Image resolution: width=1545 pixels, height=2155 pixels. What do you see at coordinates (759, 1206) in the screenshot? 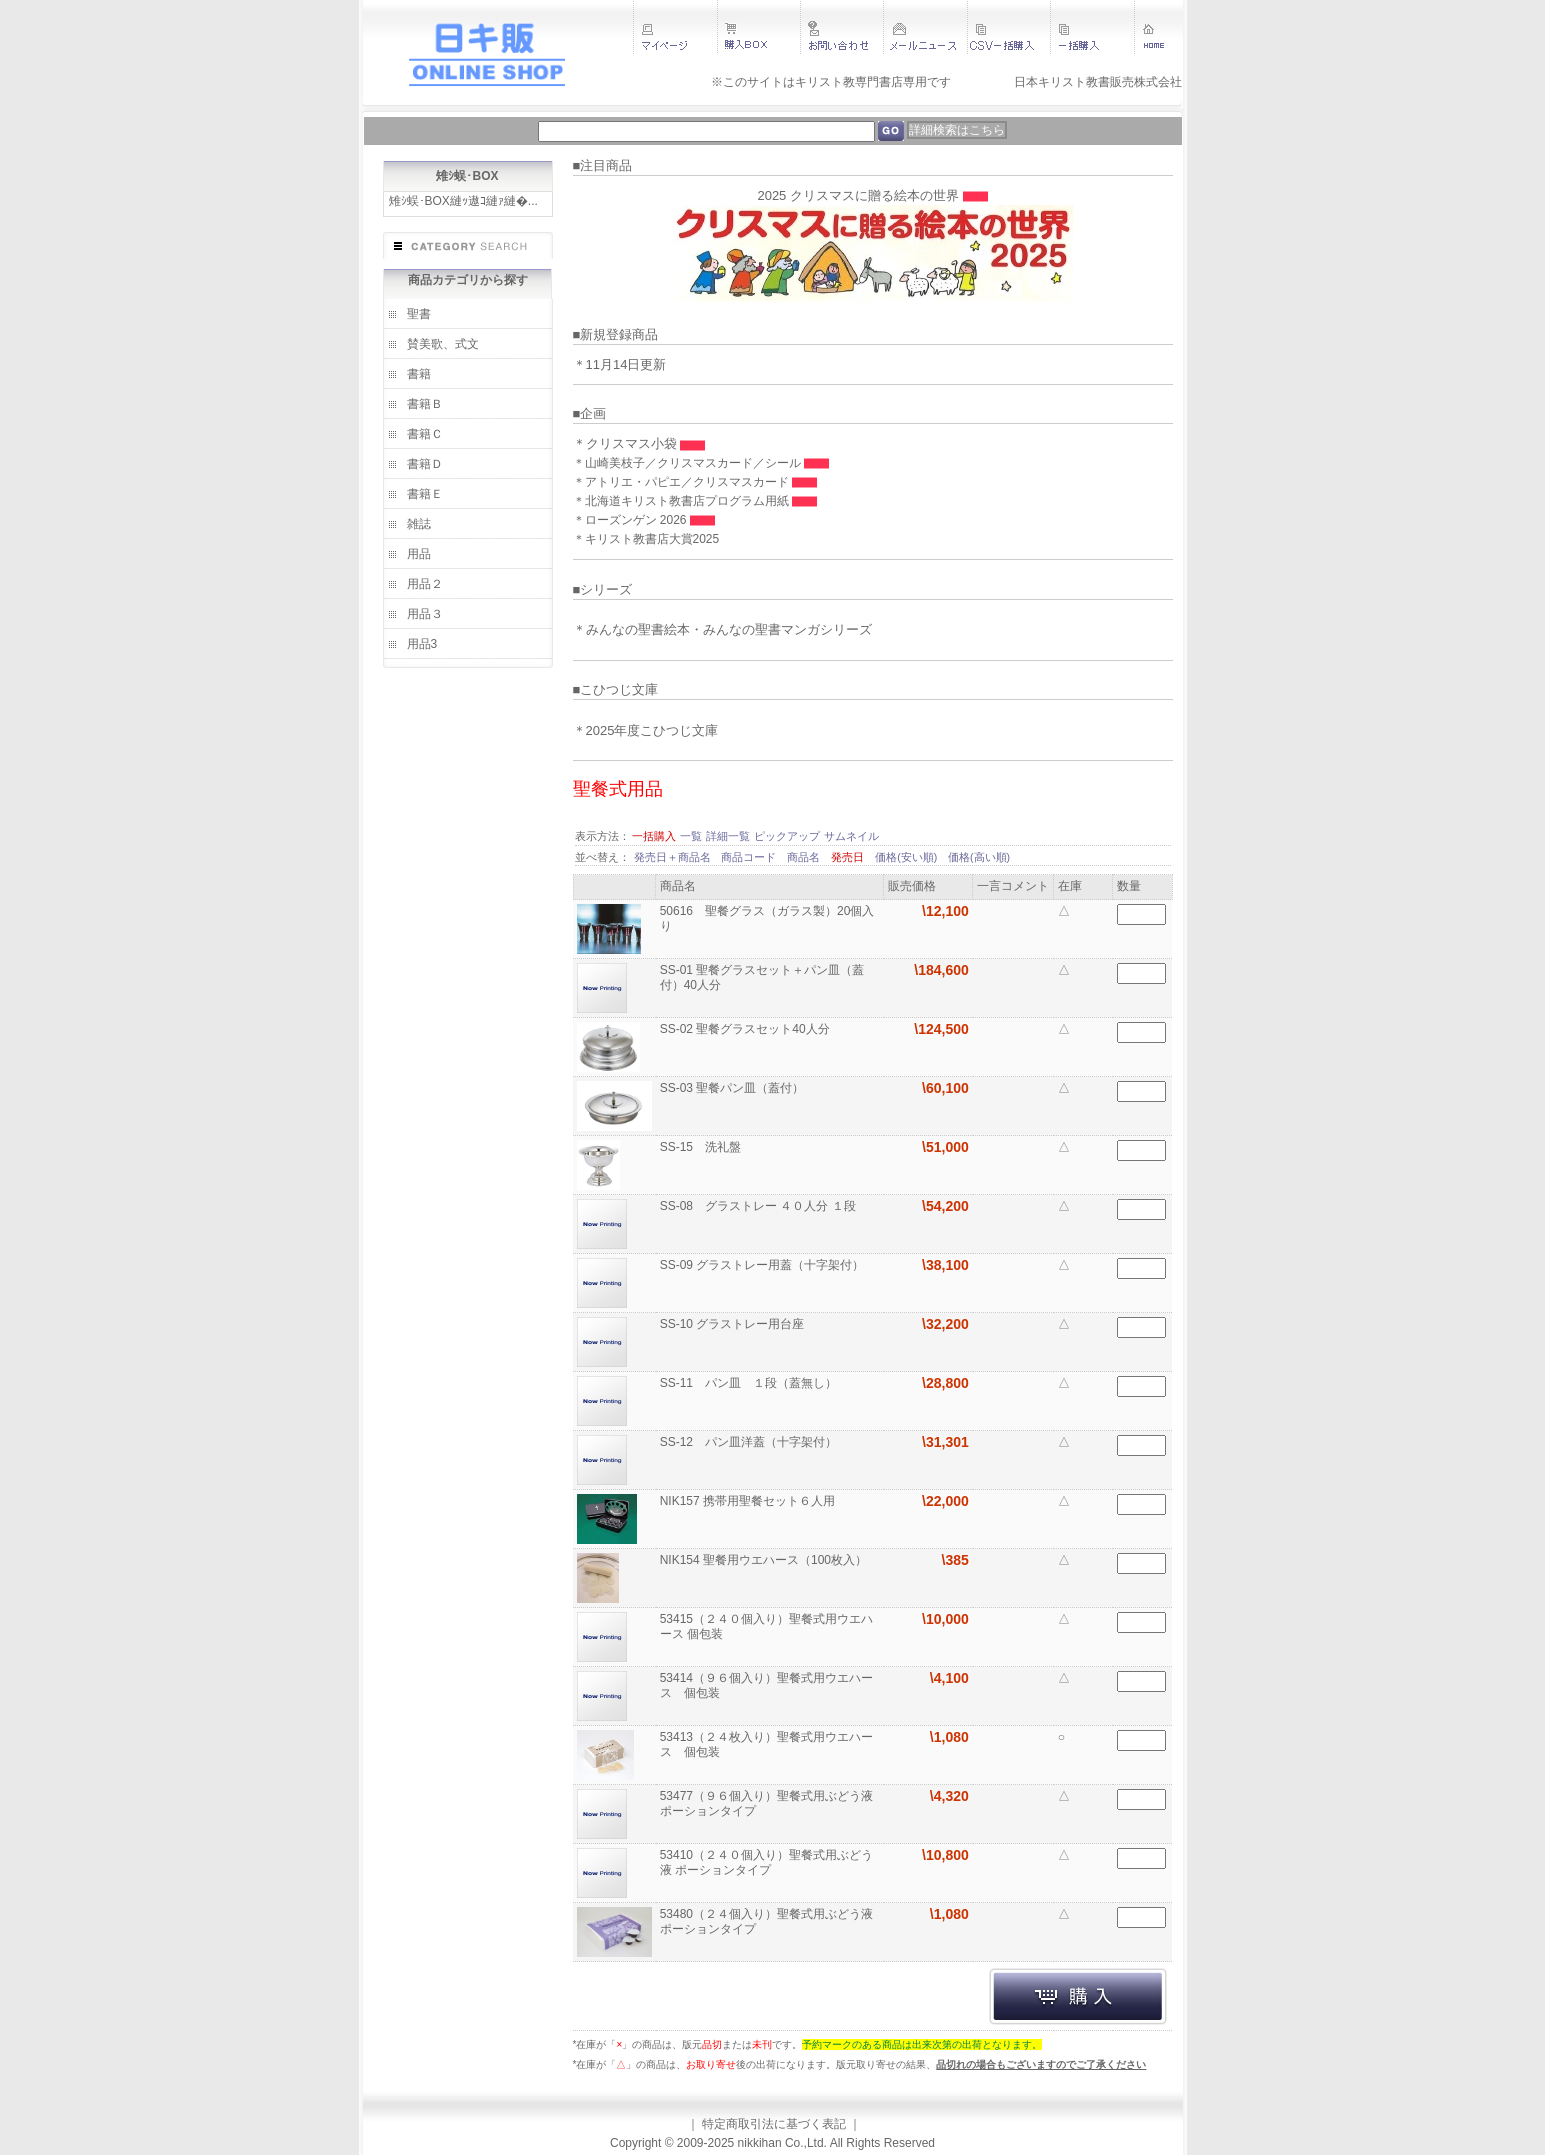
I see `SS-08 グラストレー ４０人分 １段` at bounding box center [759, 1206].